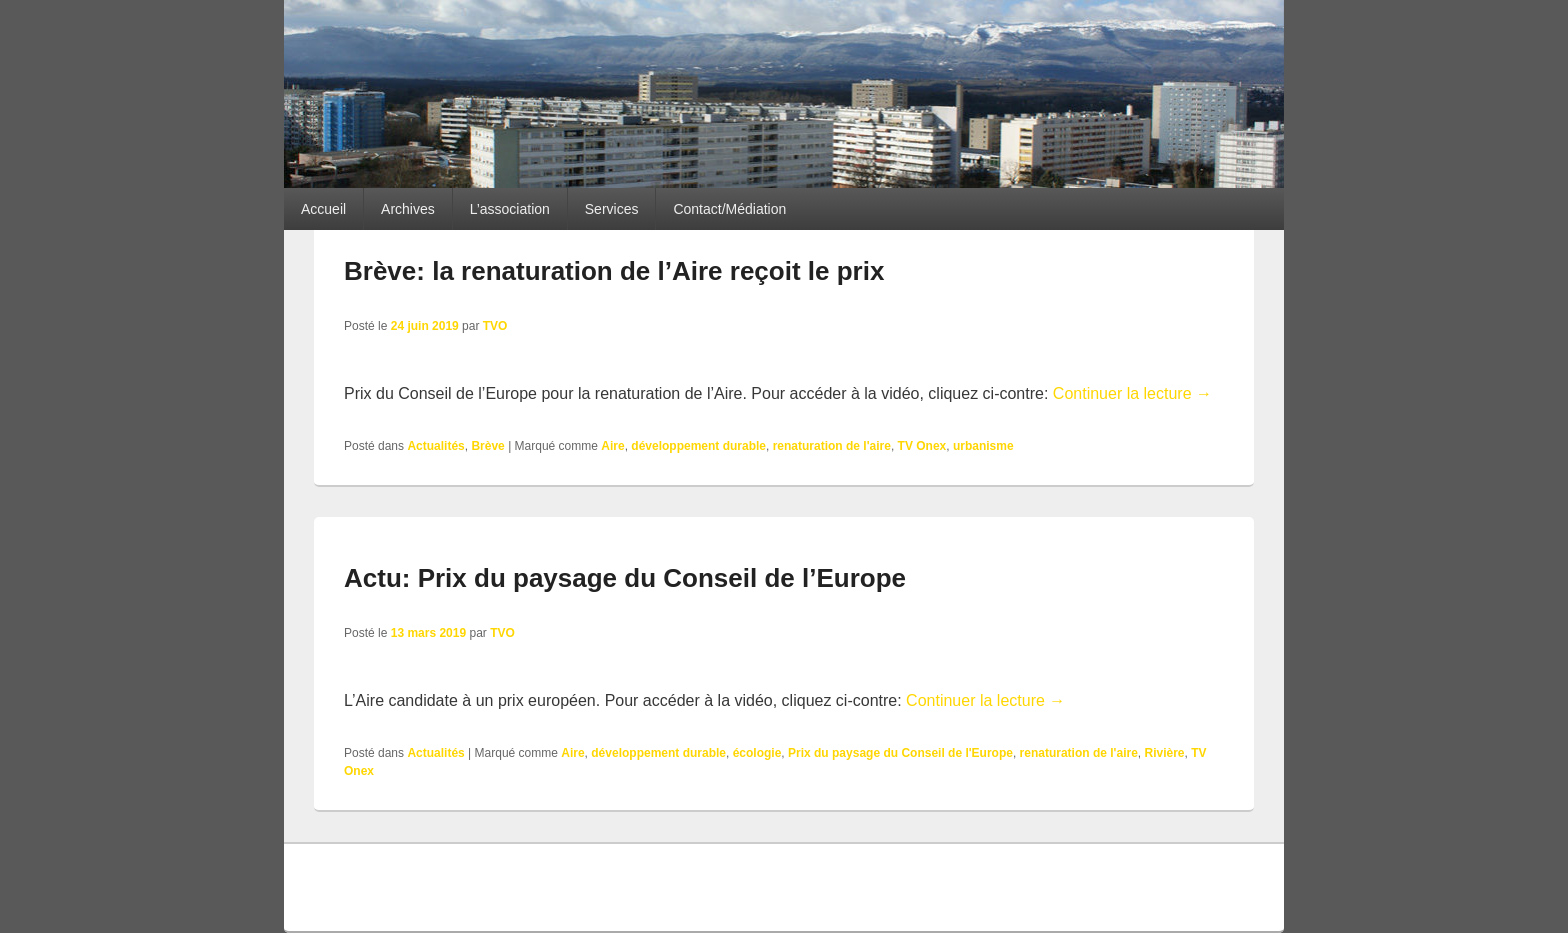 This screenshot has height=933, width=1568. I want to click on Aire, so click(612, 446).